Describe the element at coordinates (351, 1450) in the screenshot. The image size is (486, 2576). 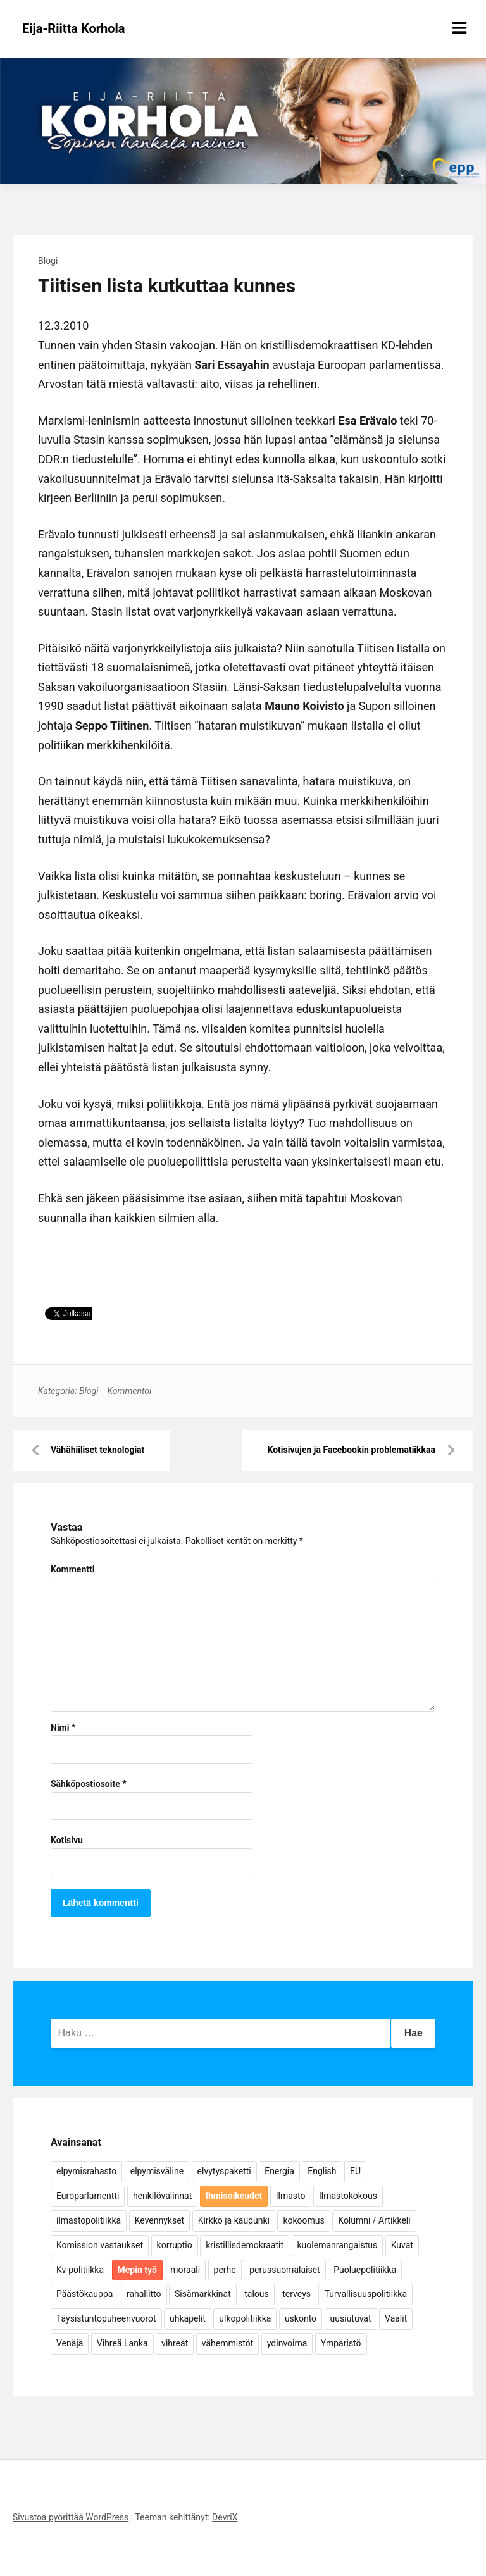
I see `Kotisivujen ja Facebookin problematiikkaa` at that location.